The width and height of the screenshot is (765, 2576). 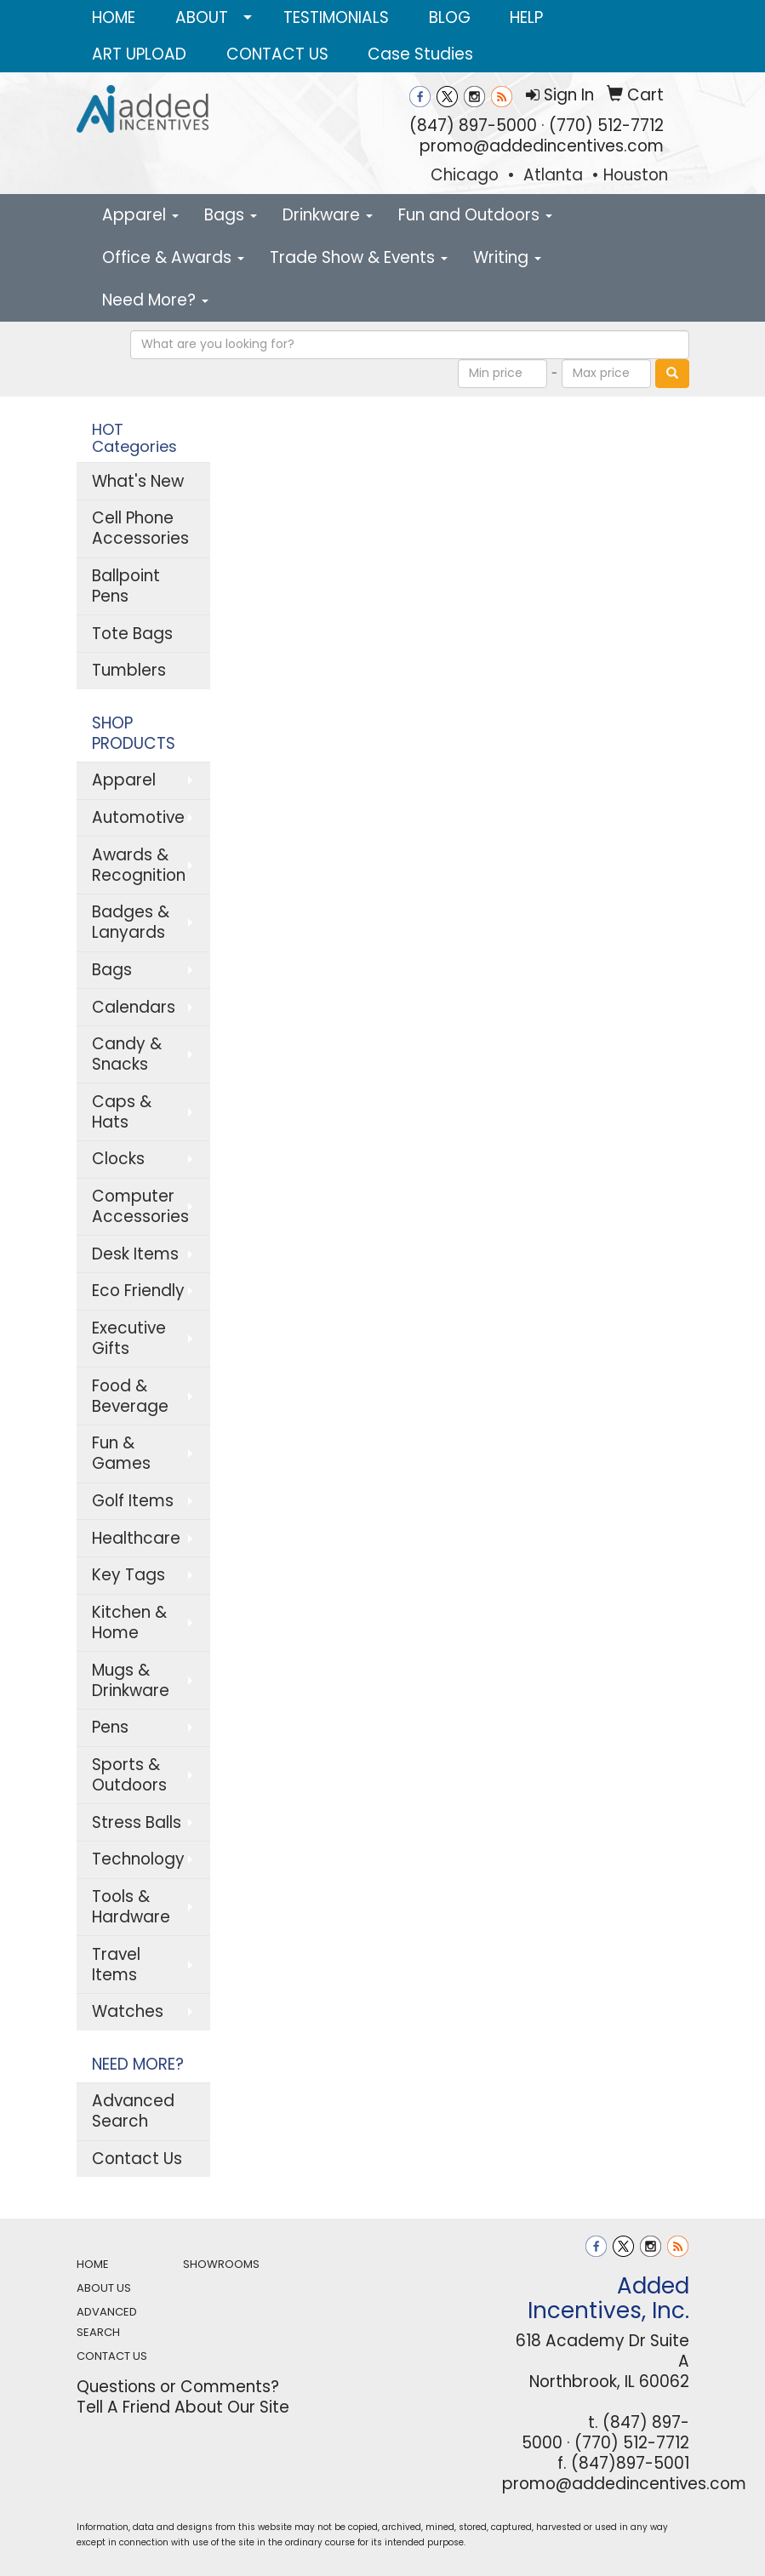 I want to click on Automotive, so click(x=138, y=817).